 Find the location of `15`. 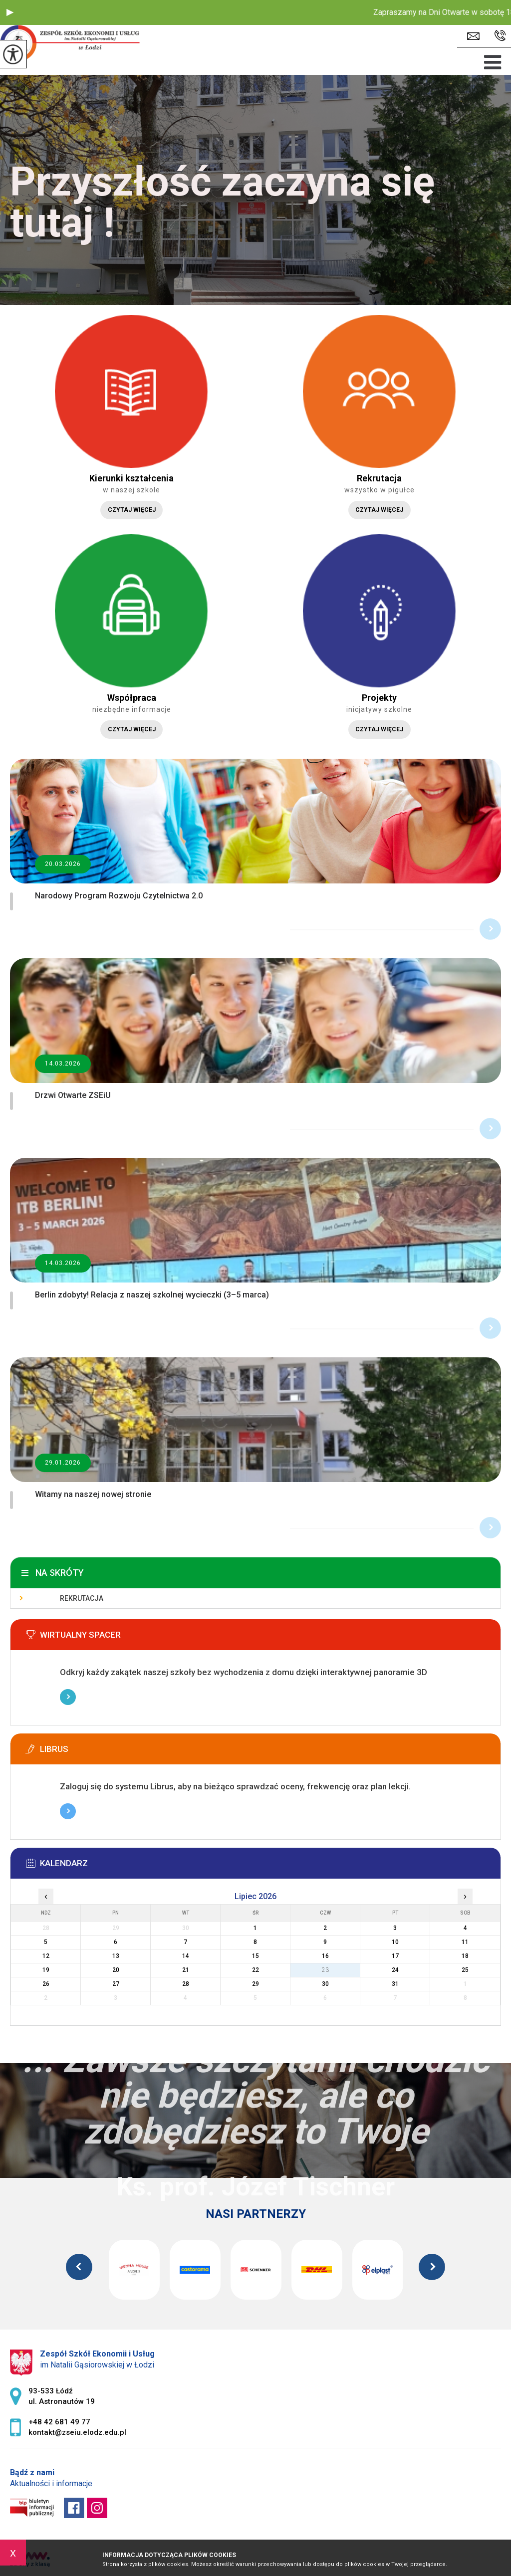

15 is located at coordinates (255, 1955).